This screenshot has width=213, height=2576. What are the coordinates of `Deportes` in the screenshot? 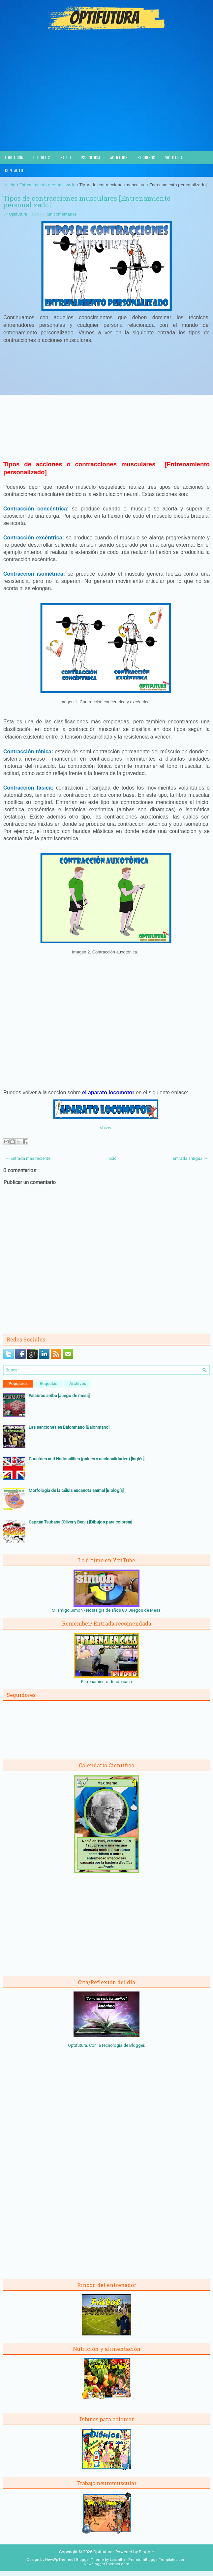 It's located at (41, 157).